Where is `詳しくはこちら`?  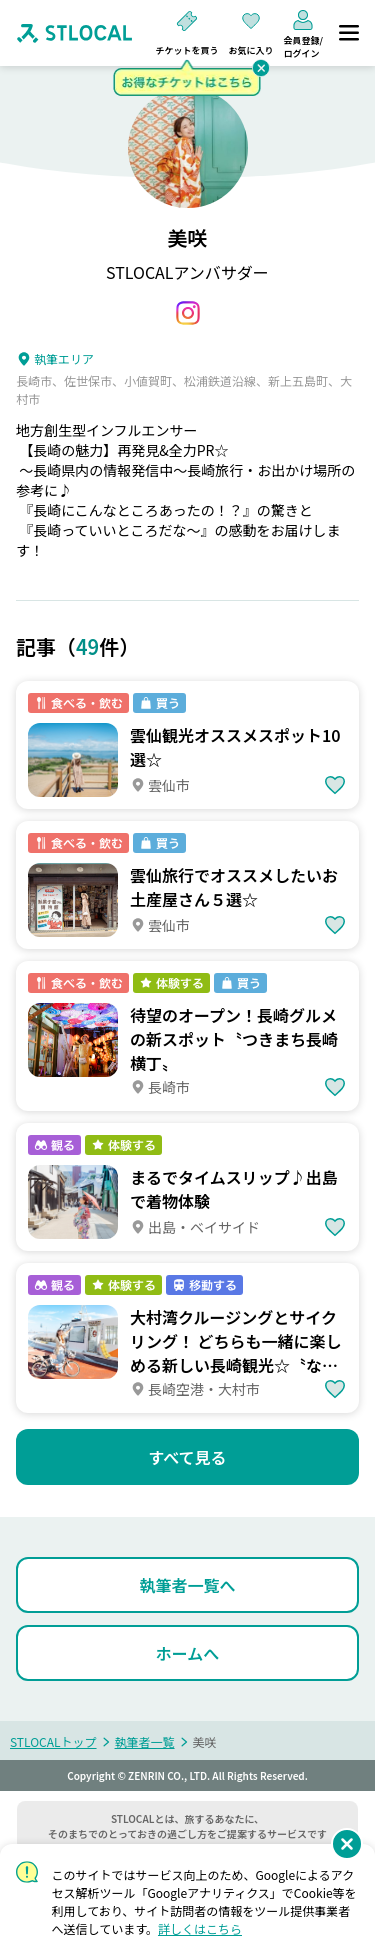
詳しくはこちら is located at coordinates (200, 1928).